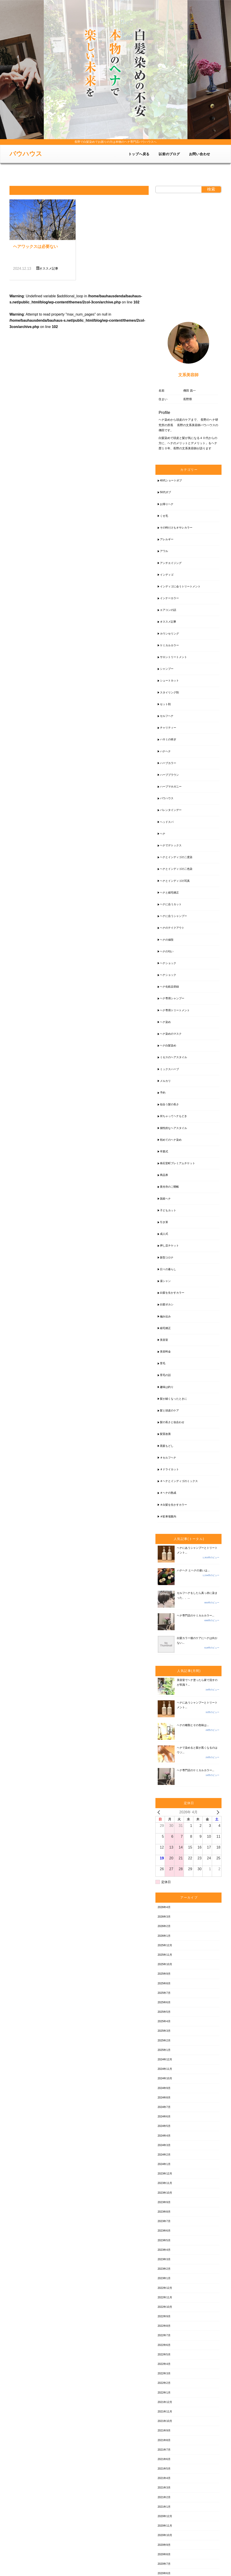 This screenshot has height=2576, width=231. Describe the element at coordinates (165, 1954) in the screenshot. I see `2025年11月` at that location.